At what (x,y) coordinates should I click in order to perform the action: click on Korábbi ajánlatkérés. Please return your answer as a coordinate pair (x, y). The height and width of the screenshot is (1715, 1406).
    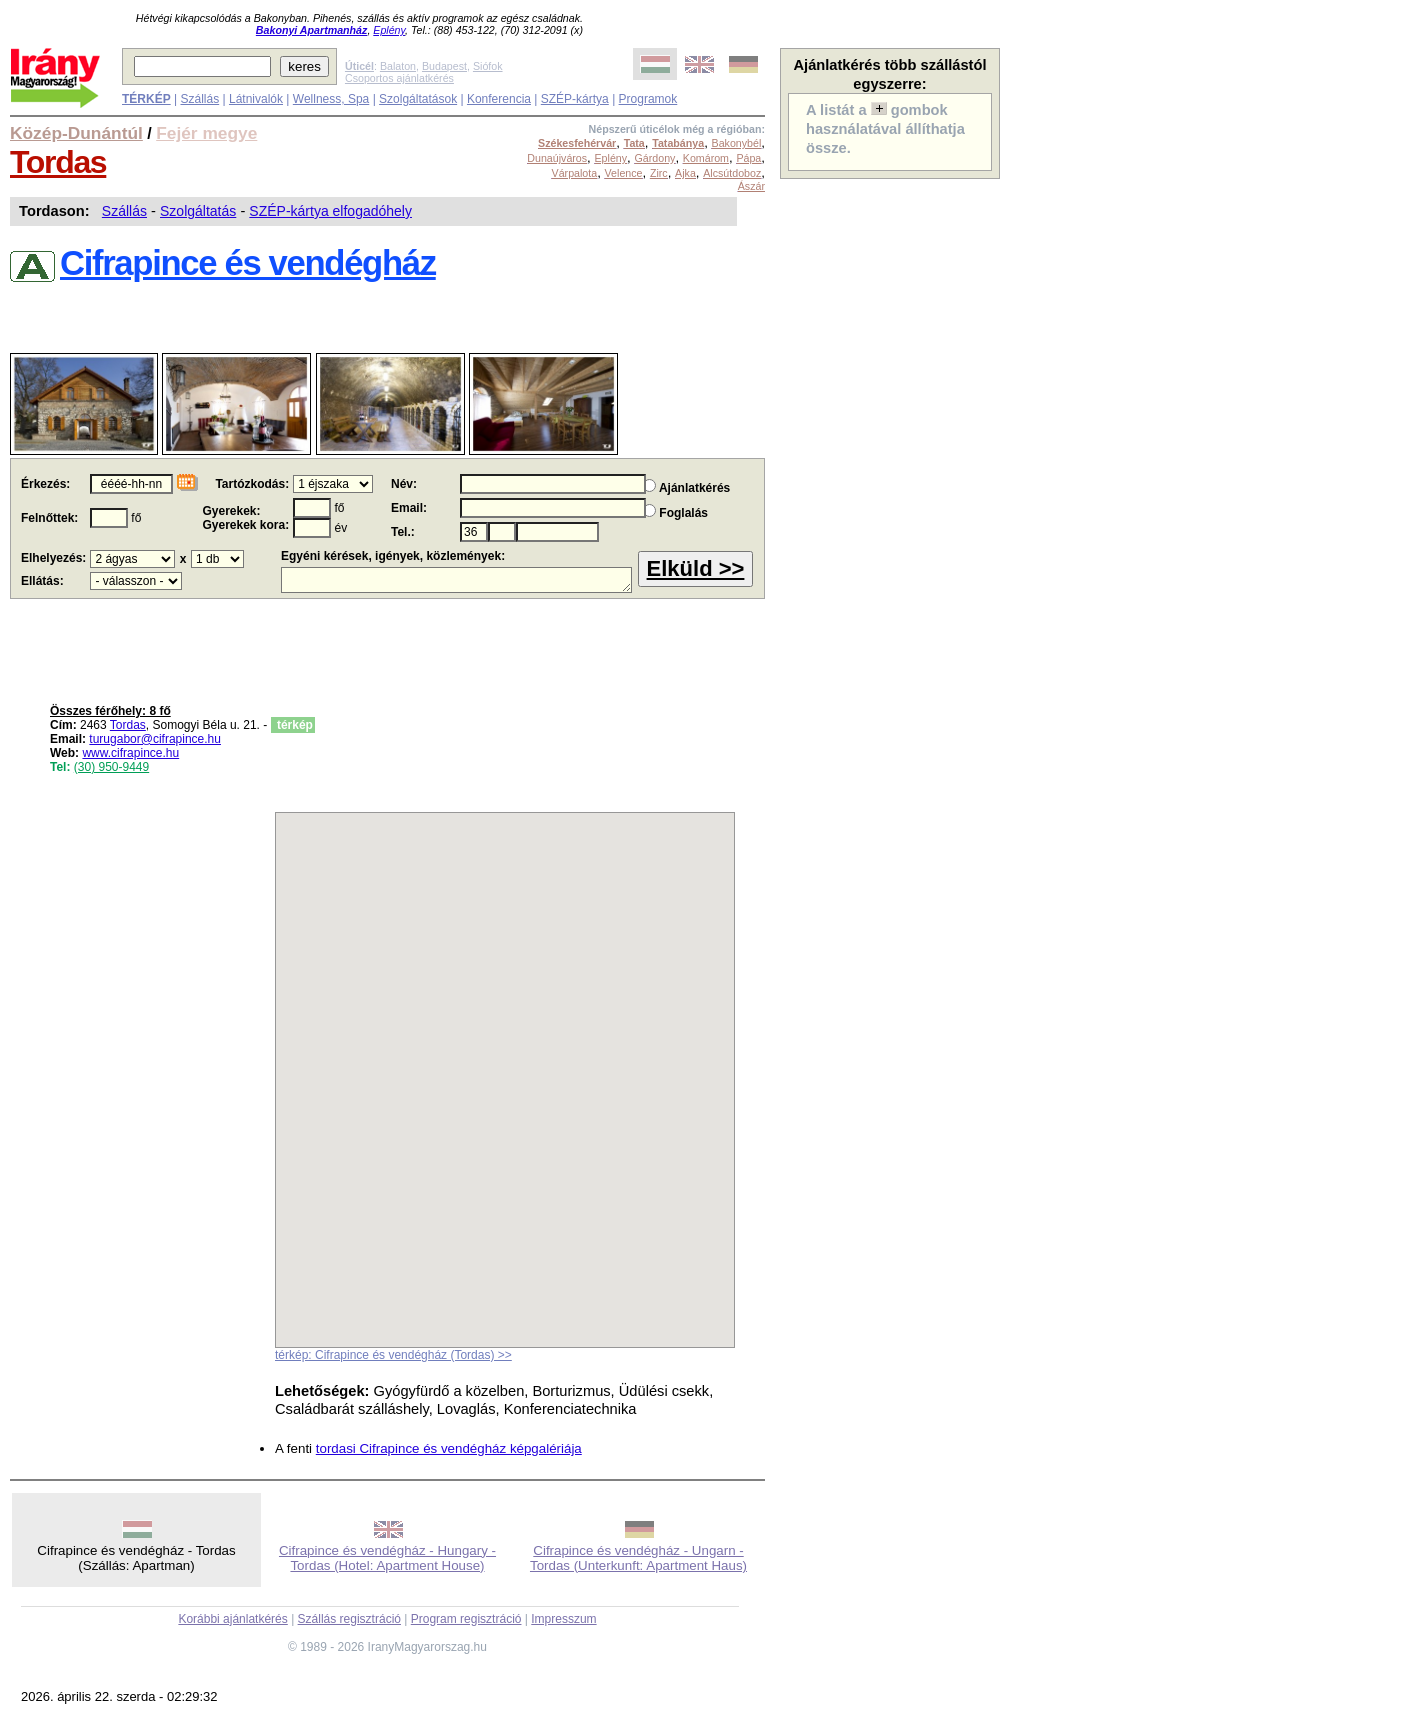
    Looking at the image, I should click on (232, 1619).